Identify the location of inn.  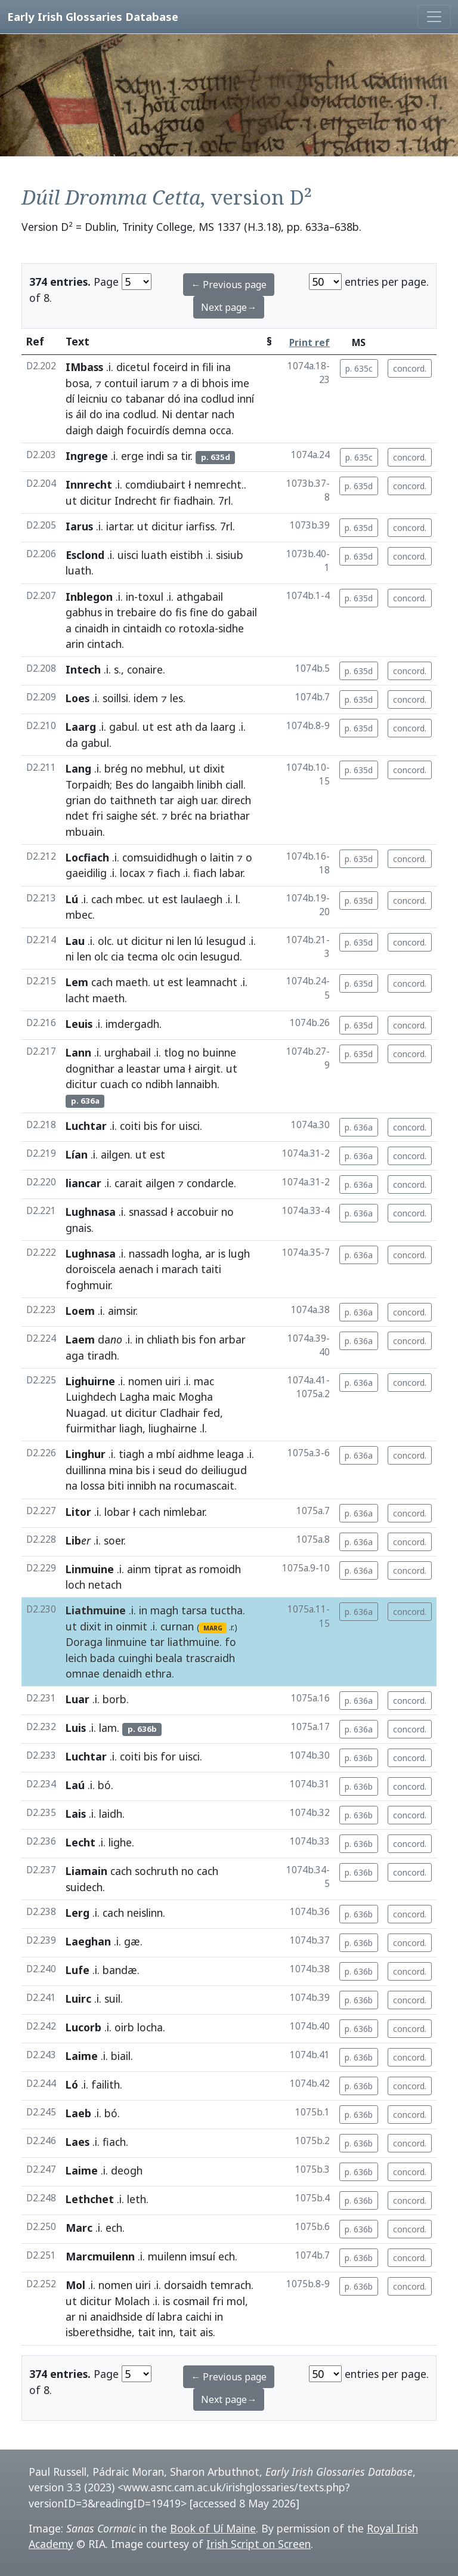
(166, 2332).